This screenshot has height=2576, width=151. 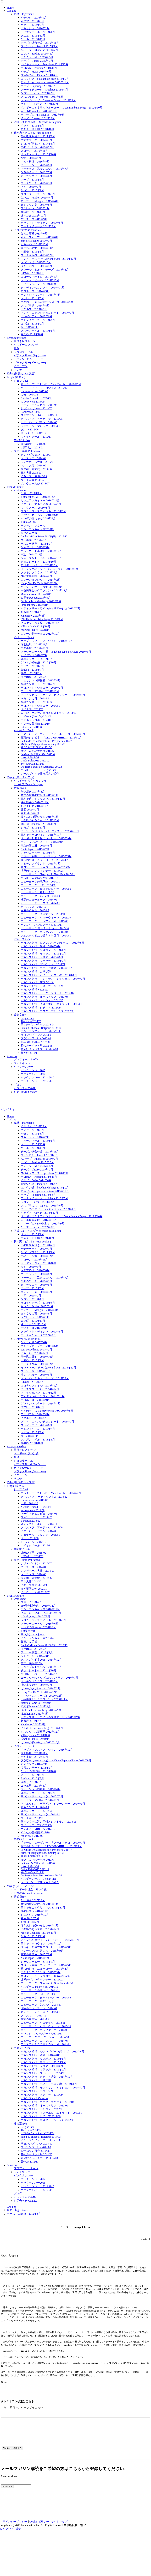 I want to click on ジャワコーヒー 2015年6月, so click(x=38, y=852).